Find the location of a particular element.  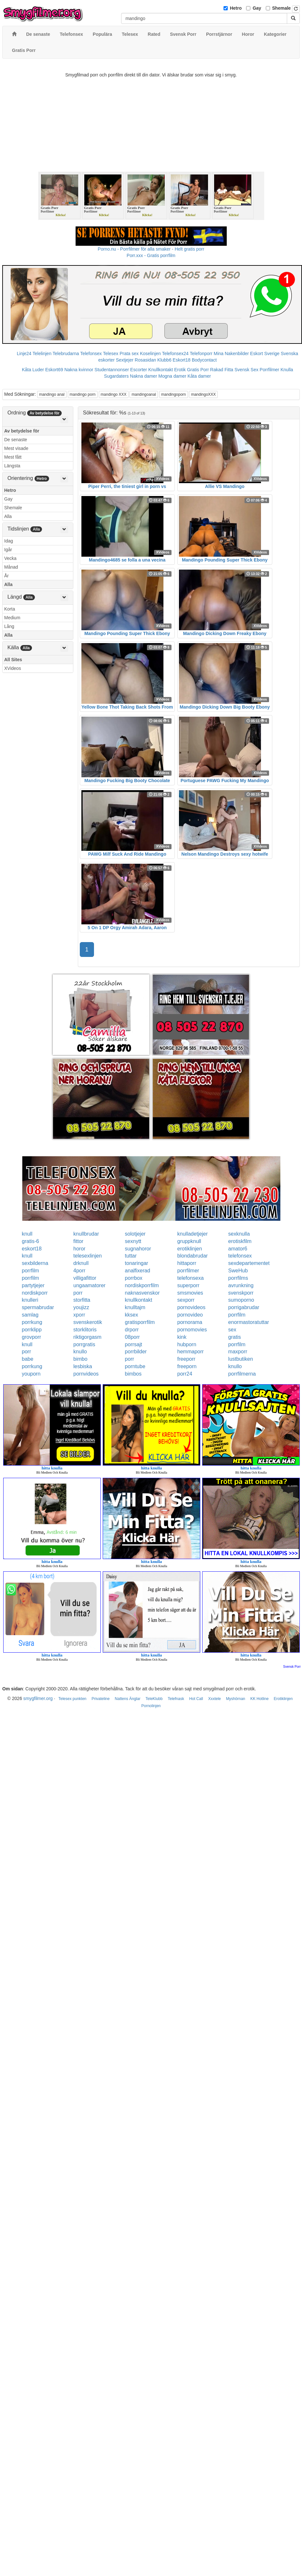

youjizz is located at coordinates (81, 1307).